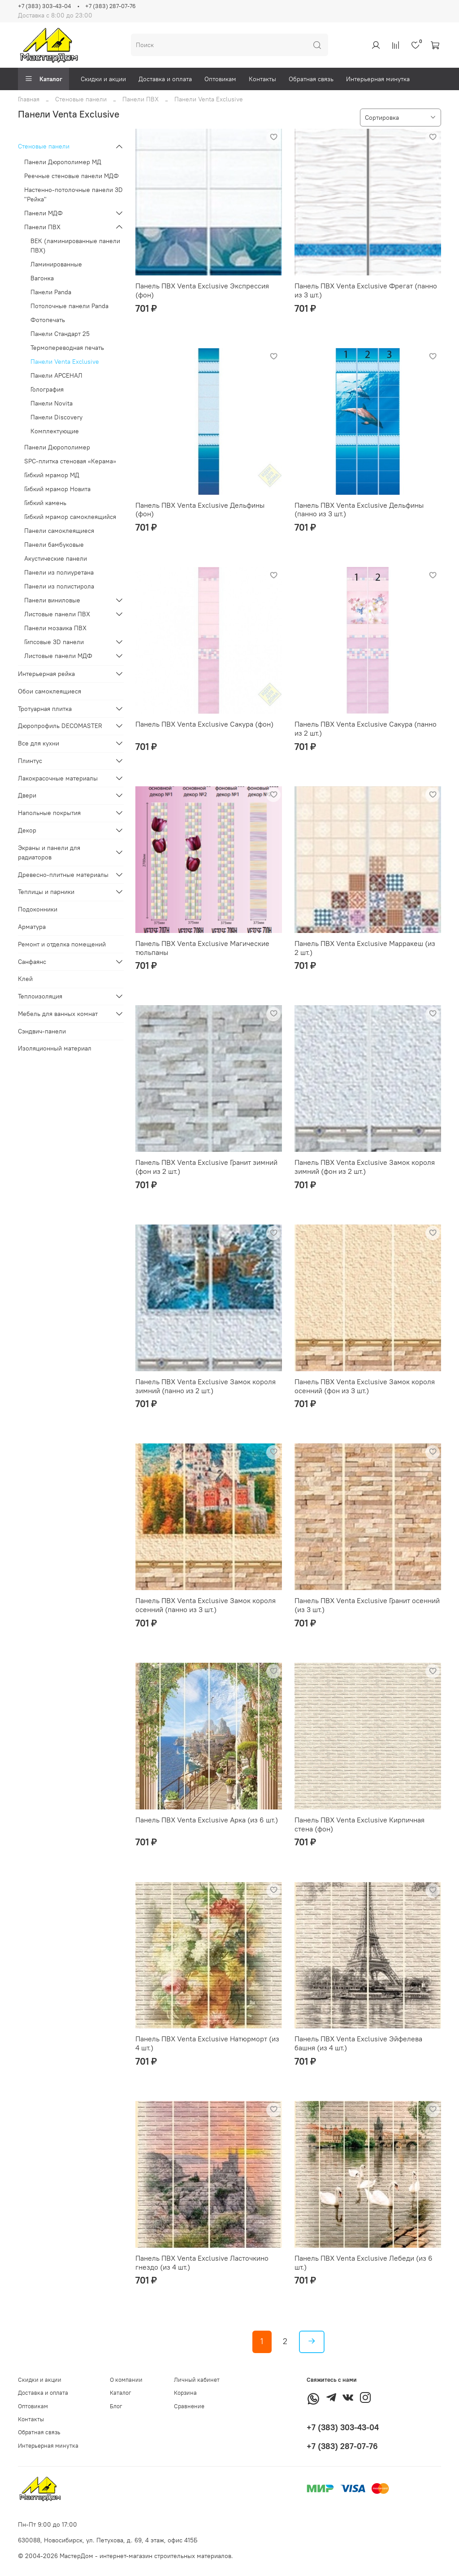 The width and height of the screenshot is (459, 2576). I want to click on Стеновые панели, so click(81, 99).